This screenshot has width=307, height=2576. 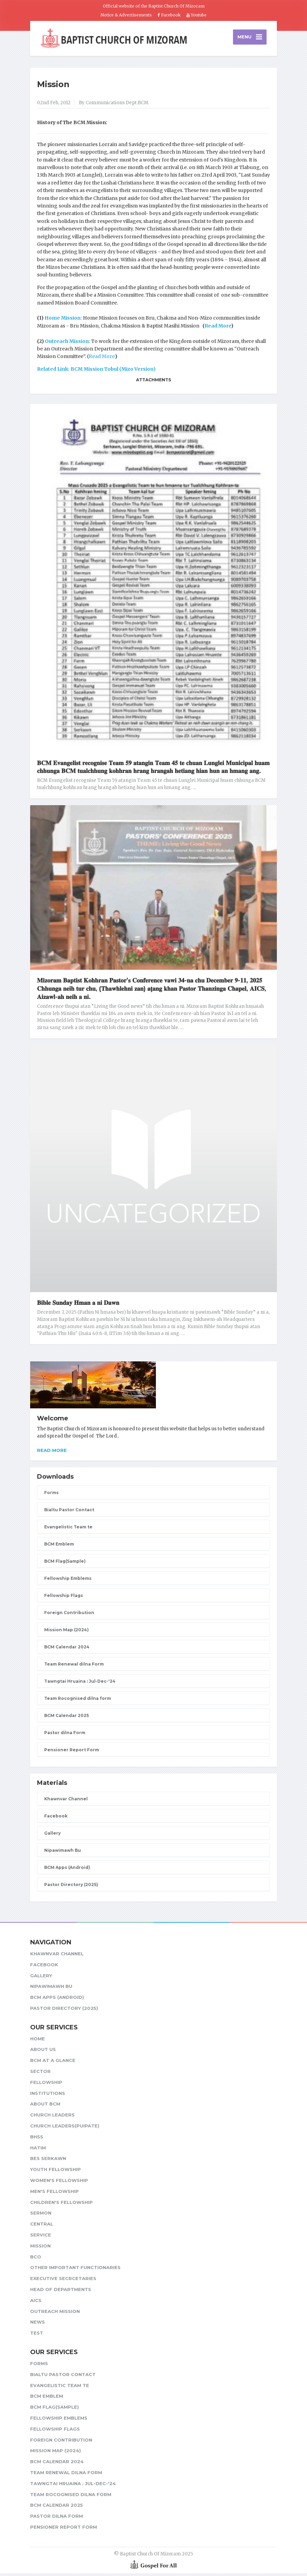 What do you see at coordinates (40, 2215) in the screenshot?
I see `Sermon` at bounding box center [40, 2215].